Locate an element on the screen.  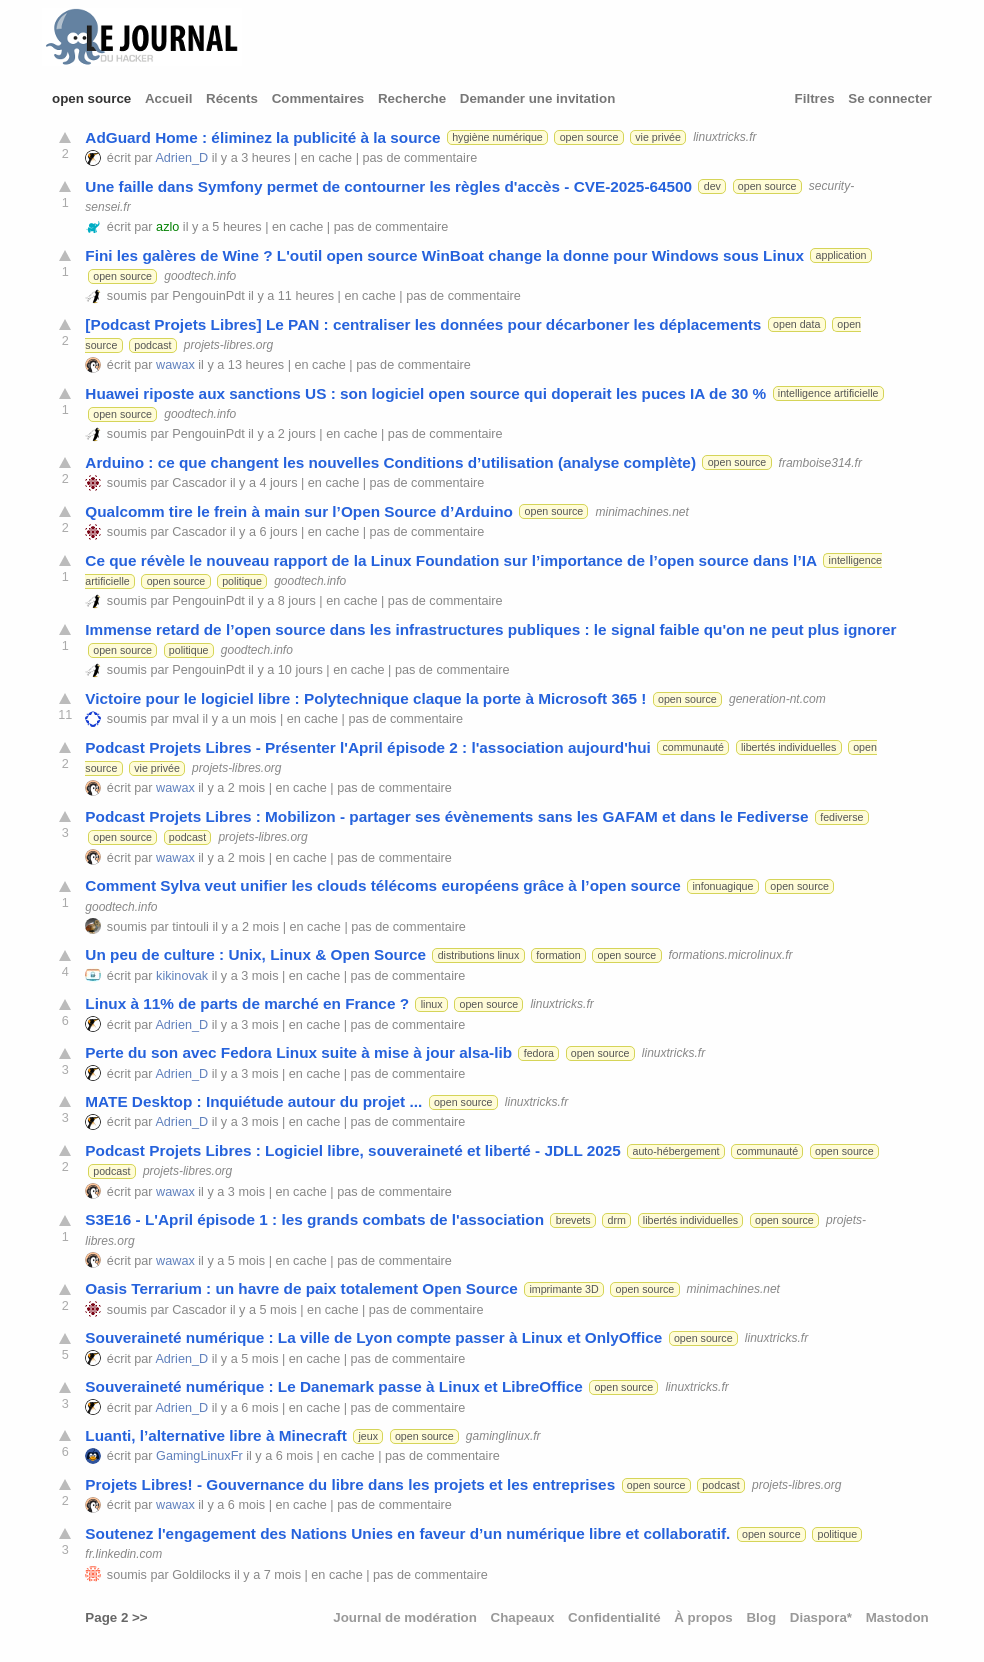
dev is located at coordinates (712, 186).